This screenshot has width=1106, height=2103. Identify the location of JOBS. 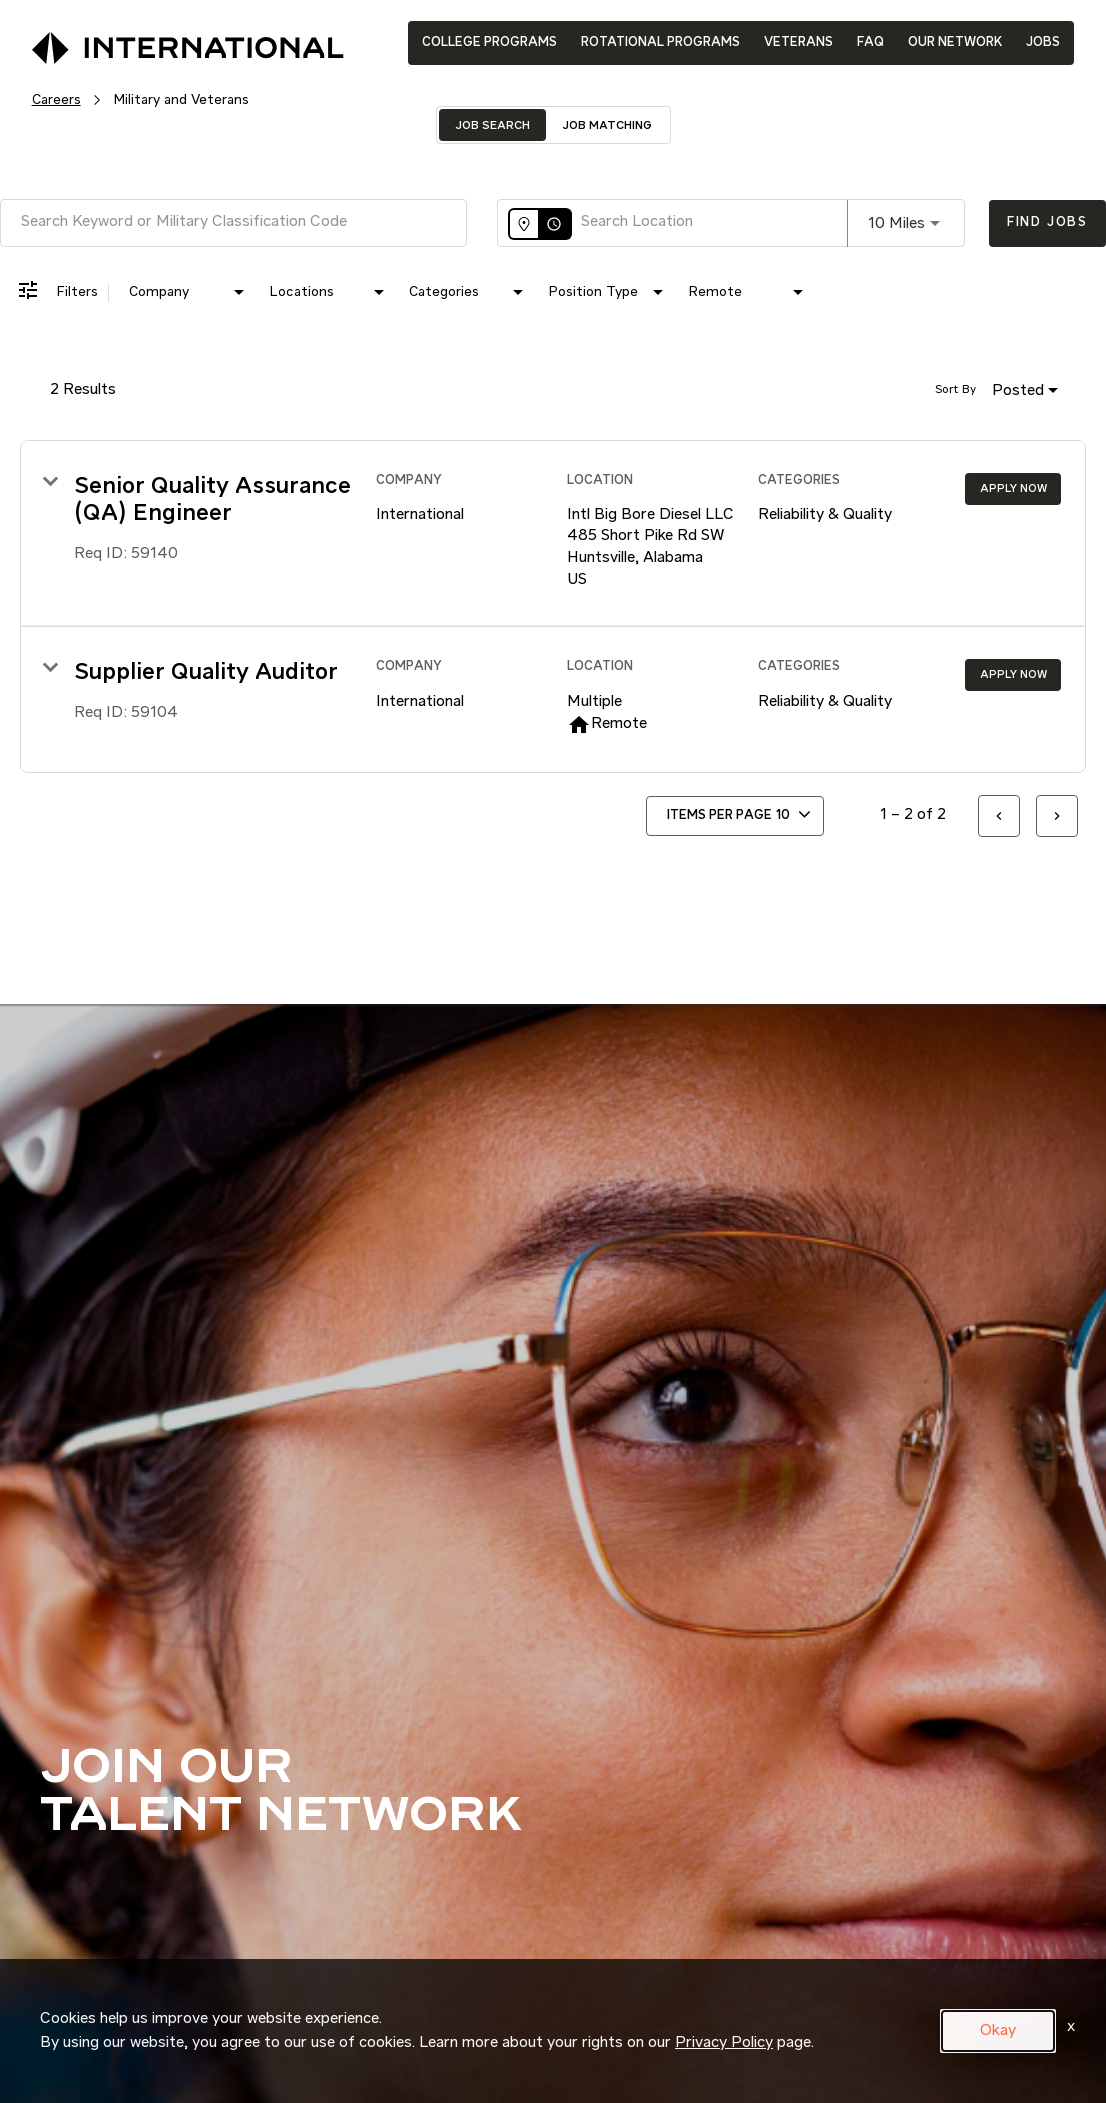
(1043, 42).